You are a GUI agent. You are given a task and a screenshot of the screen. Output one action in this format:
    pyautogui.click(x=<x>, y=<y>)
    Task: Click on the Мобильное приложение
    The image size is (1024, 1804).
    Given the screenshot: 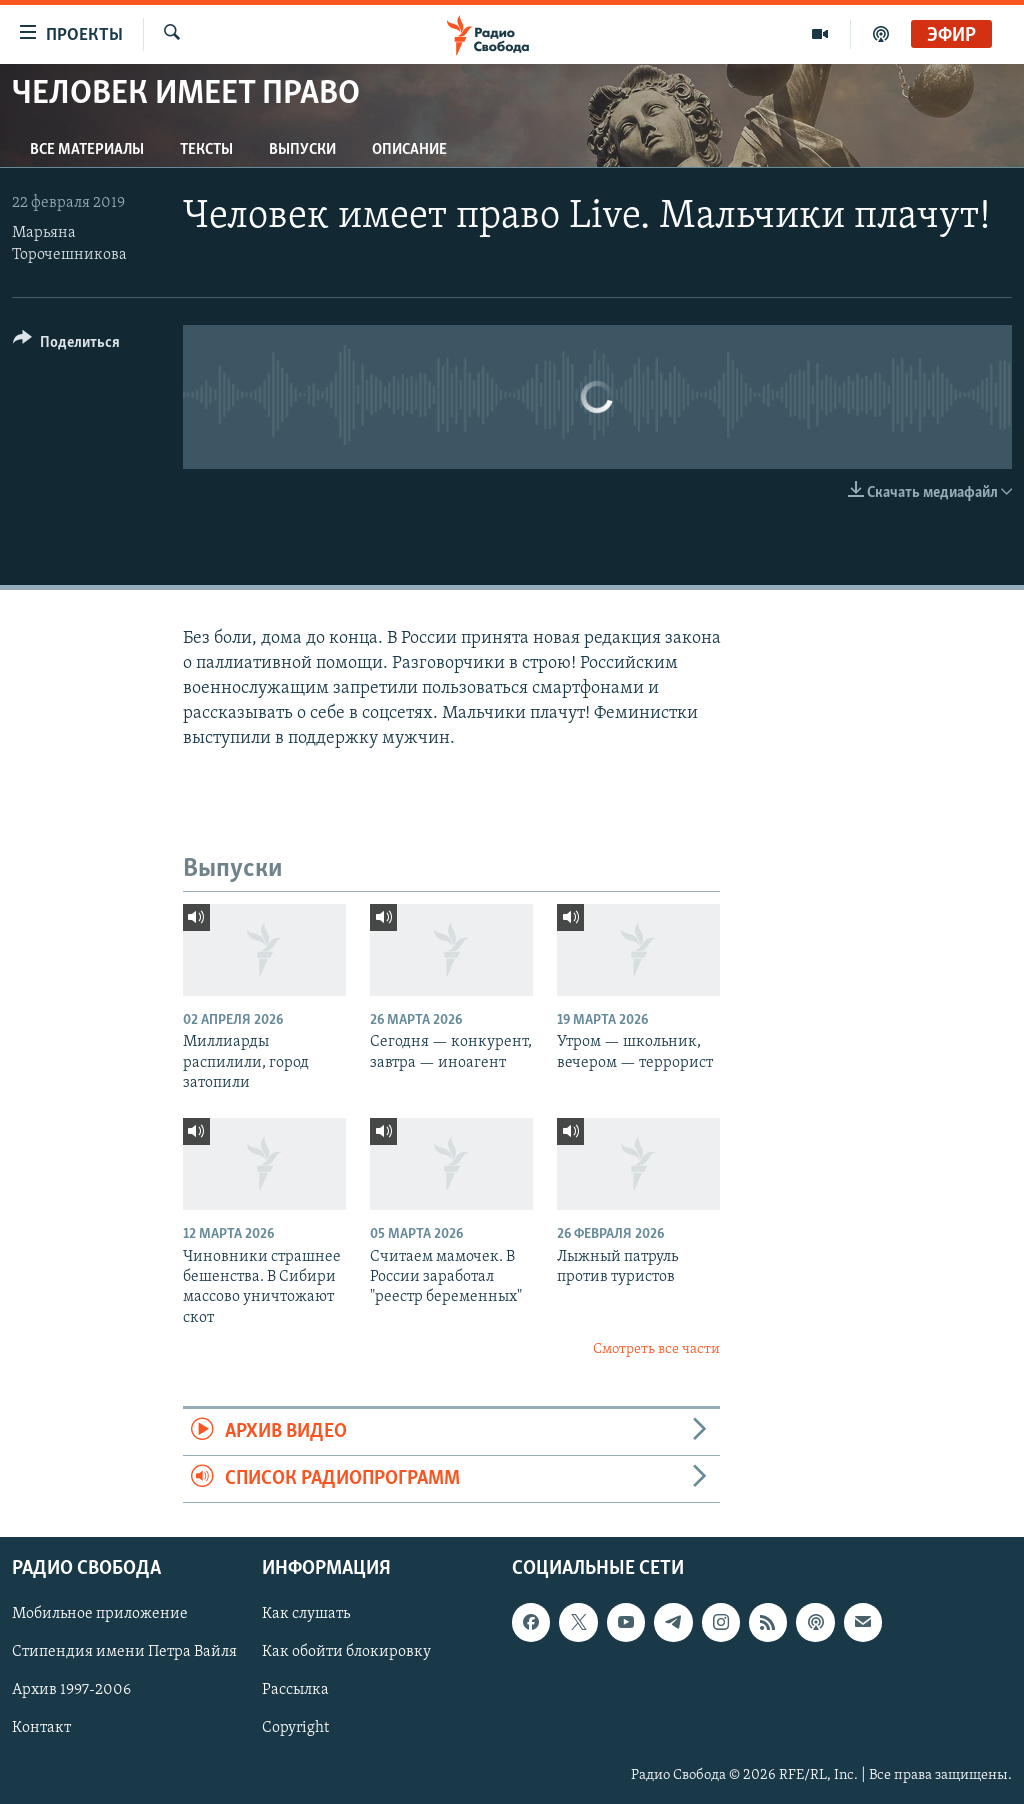 What is the action you would take?
    pyautogui.click(x=100, y=1615)
    